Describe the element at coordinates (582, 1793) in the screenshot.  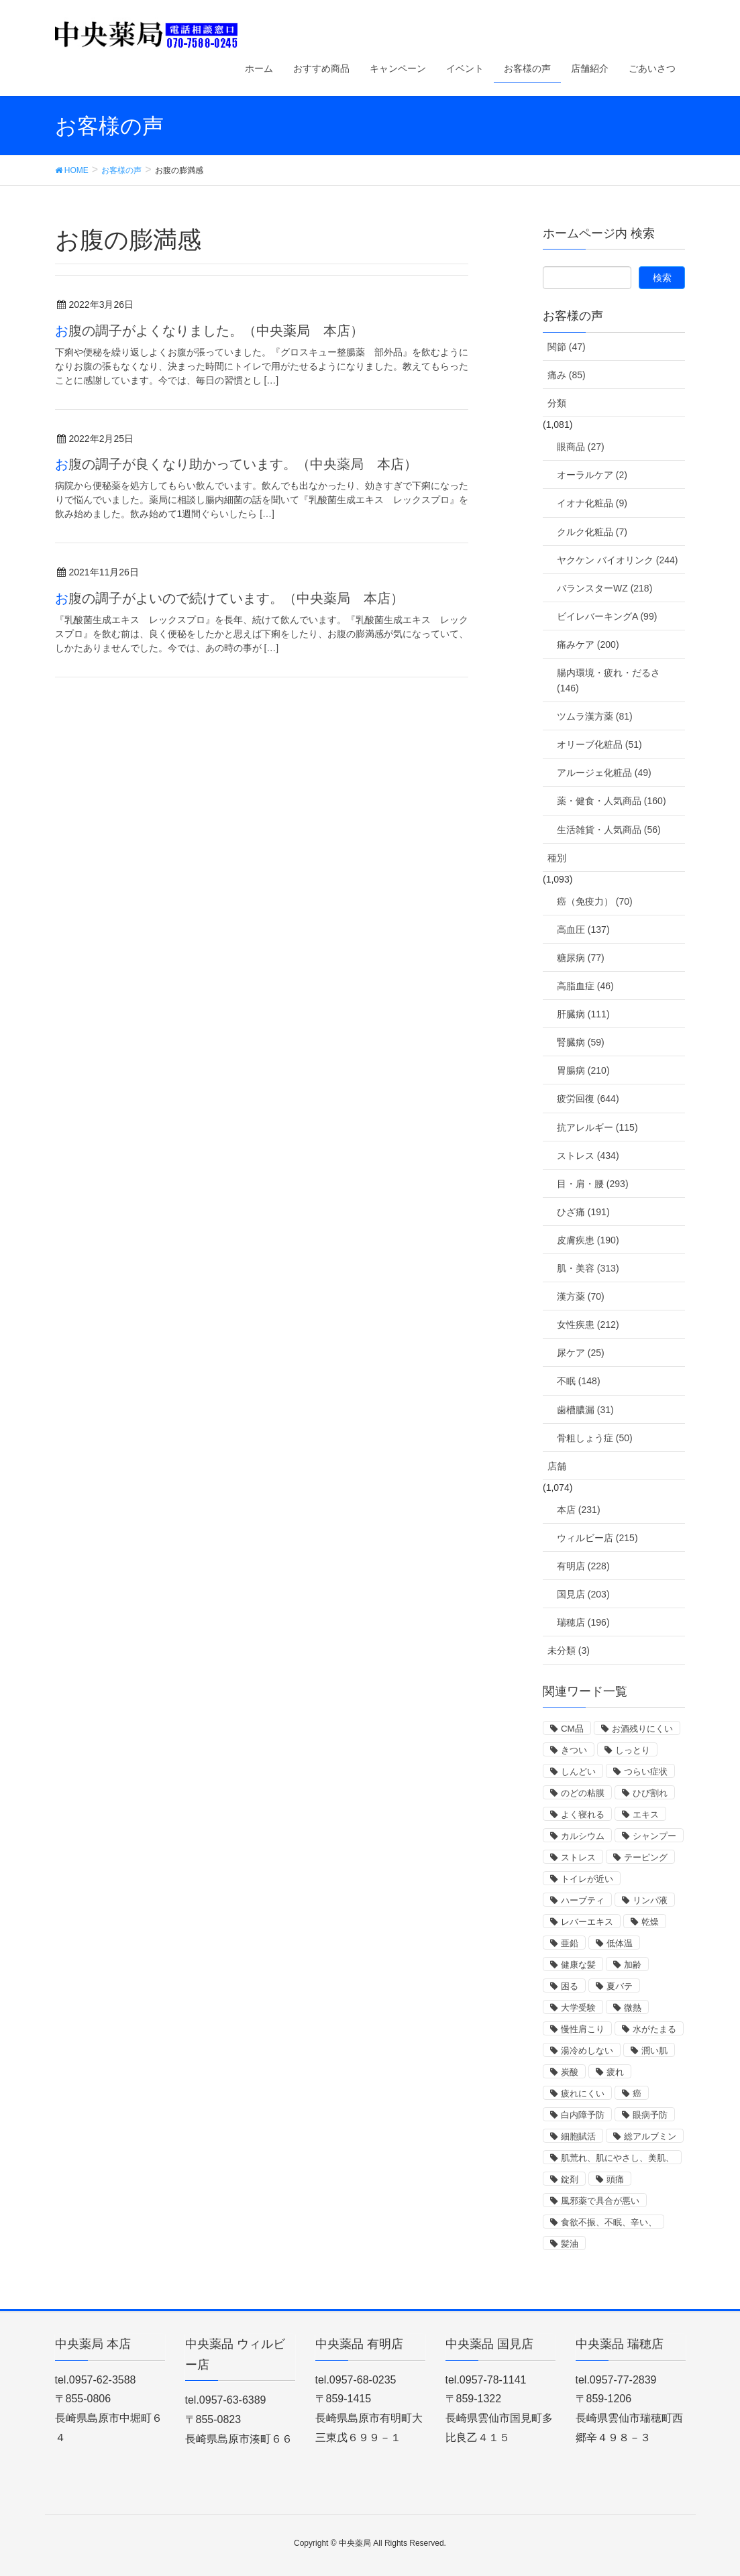
I see `のどの粘膜` at that location.